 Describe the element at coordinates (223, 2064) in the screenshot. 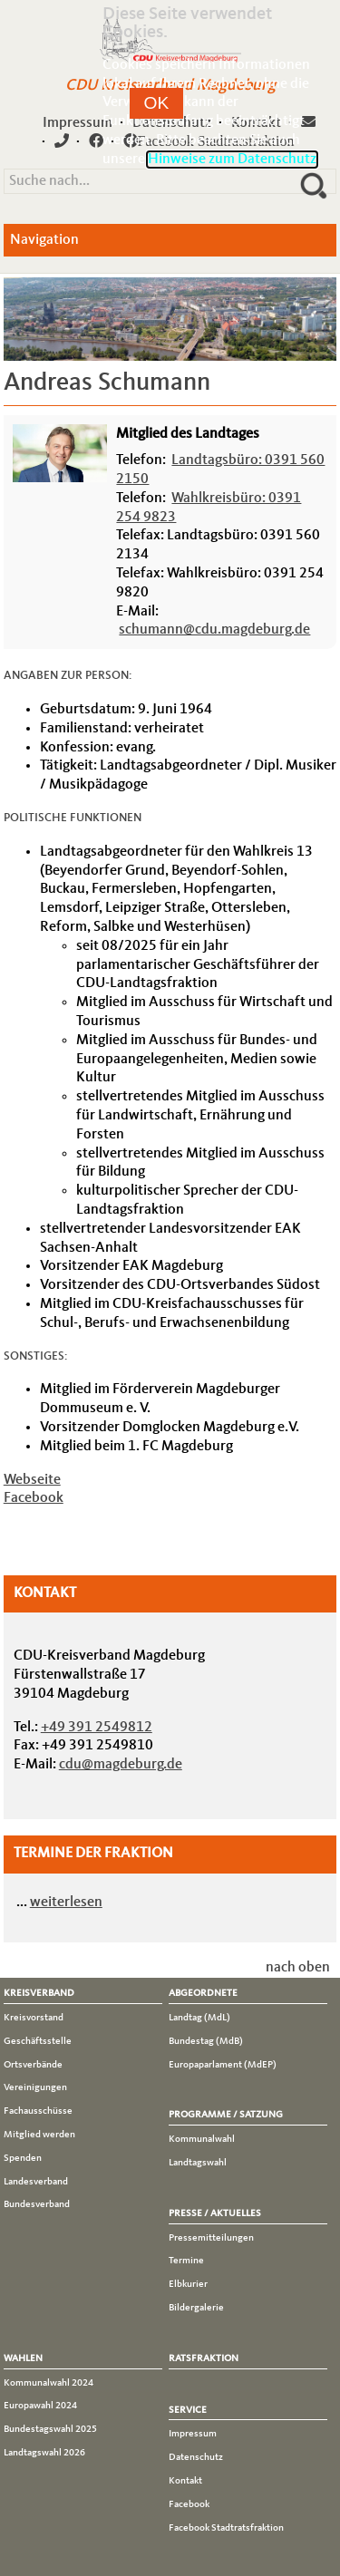

I see `Europaparlament (MdEP)` at that location.